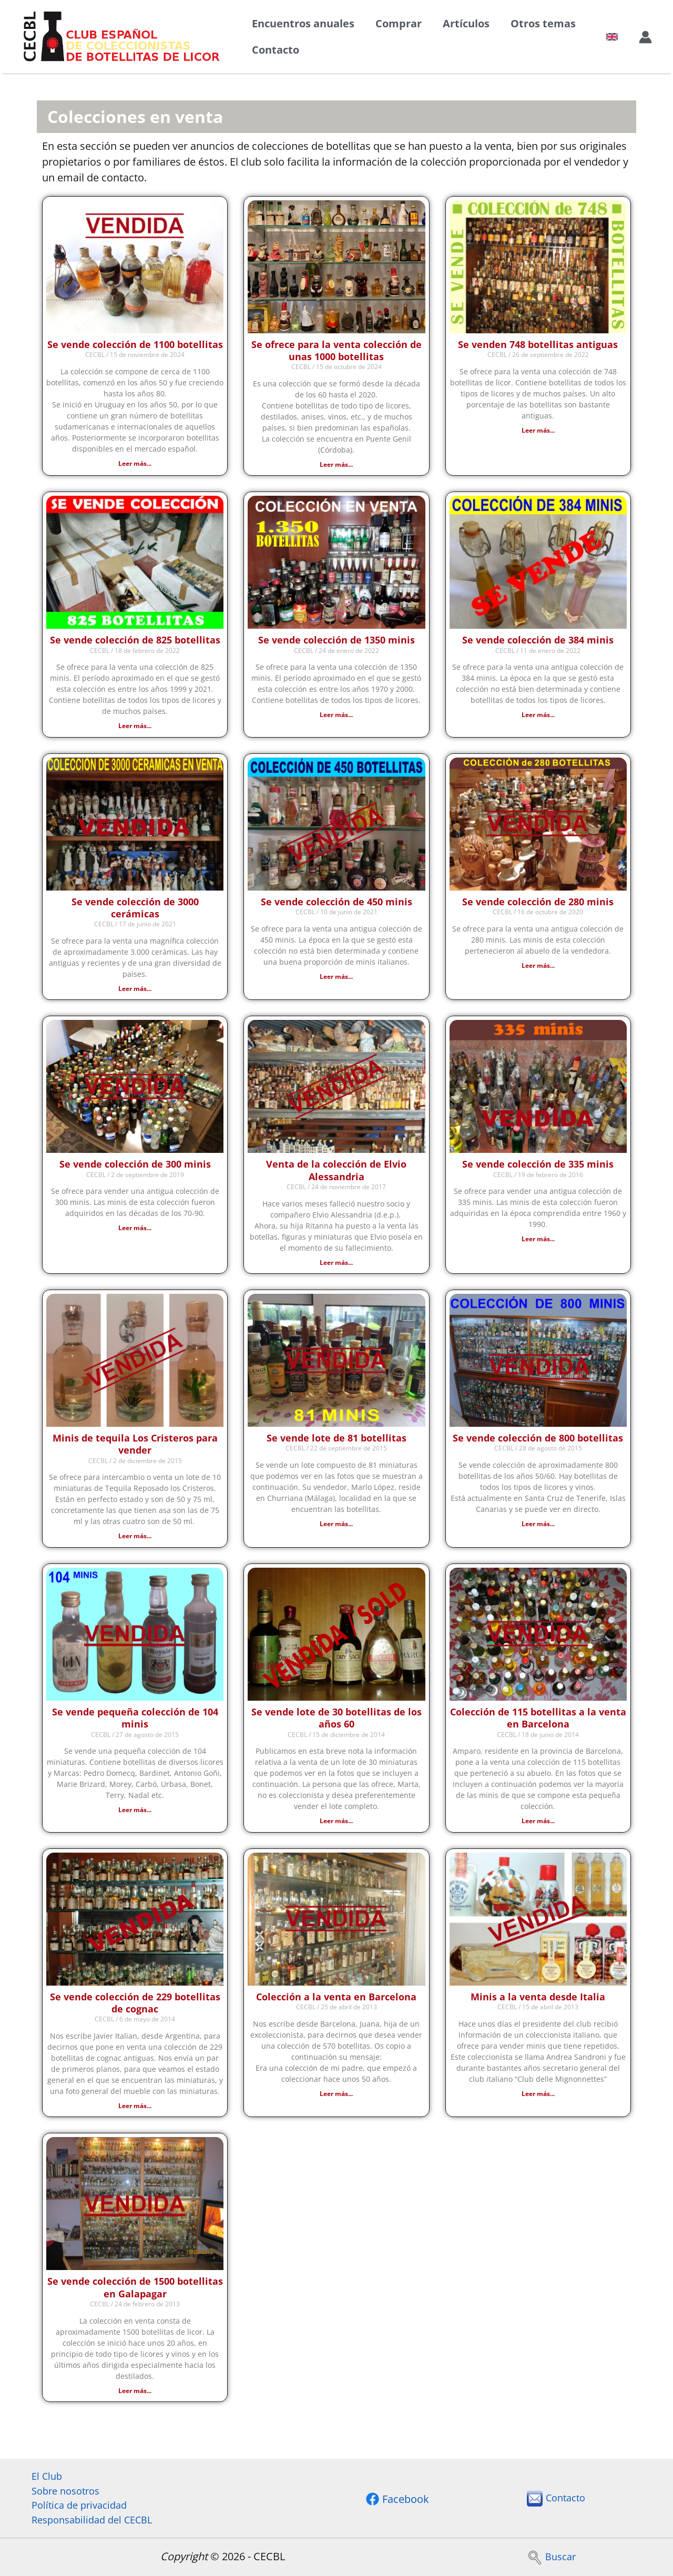 The width and height of the screenshot is (673, 2576). Describe the element at coordinates (551, 2556) in the screenshot. I see `Buscar` at that location.